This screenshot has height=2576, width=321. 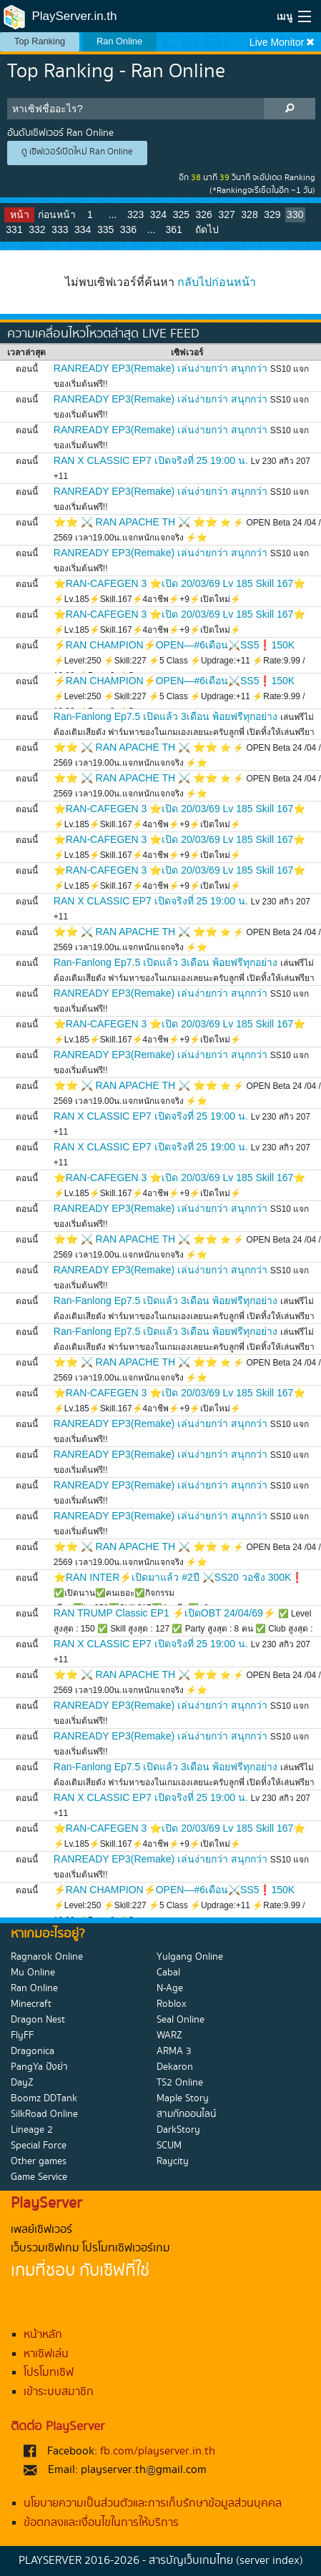 What do you see at coordinates (39, 2177) in the screenshot?
I see `Game Service` at bounding box center [39, 2177].